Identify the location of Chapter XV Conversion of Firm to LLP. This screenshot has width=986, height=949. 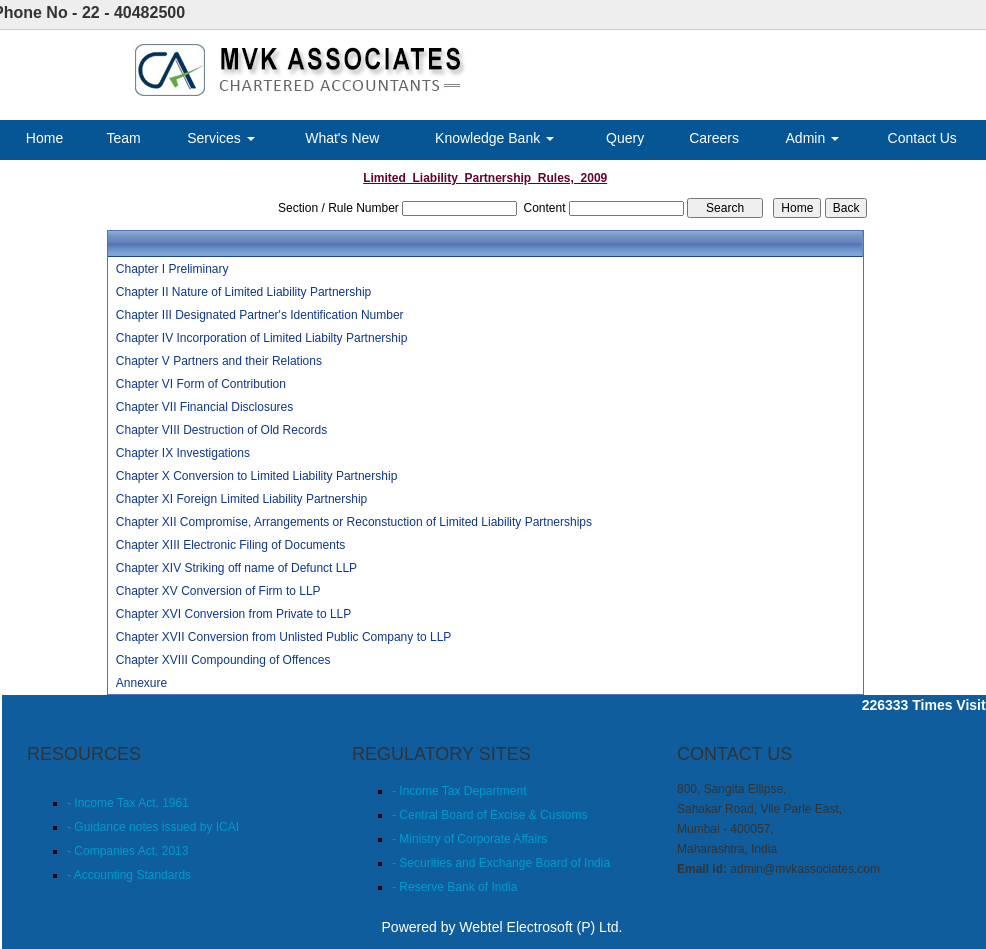
(218, 591).